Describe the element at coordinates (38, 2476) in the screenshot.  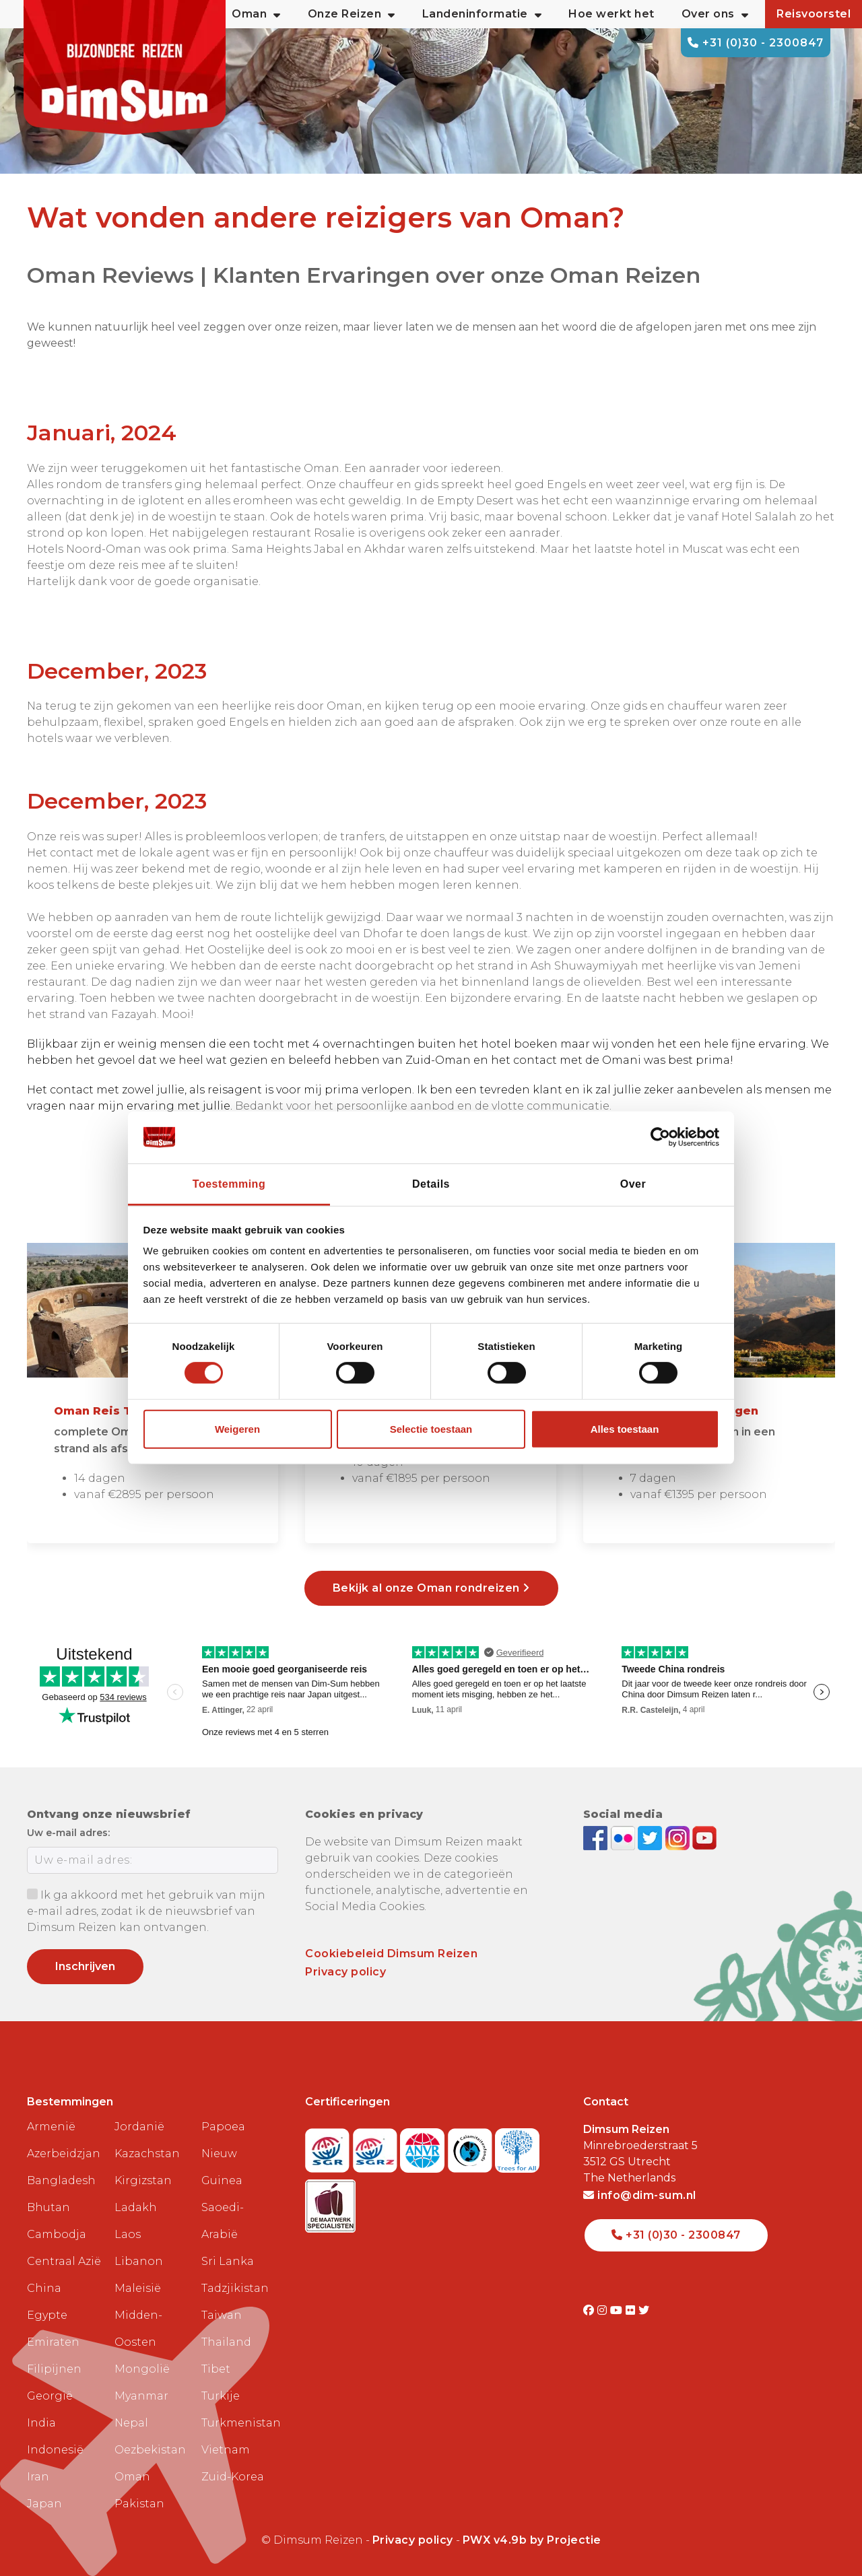
I see `Iran` at that location.